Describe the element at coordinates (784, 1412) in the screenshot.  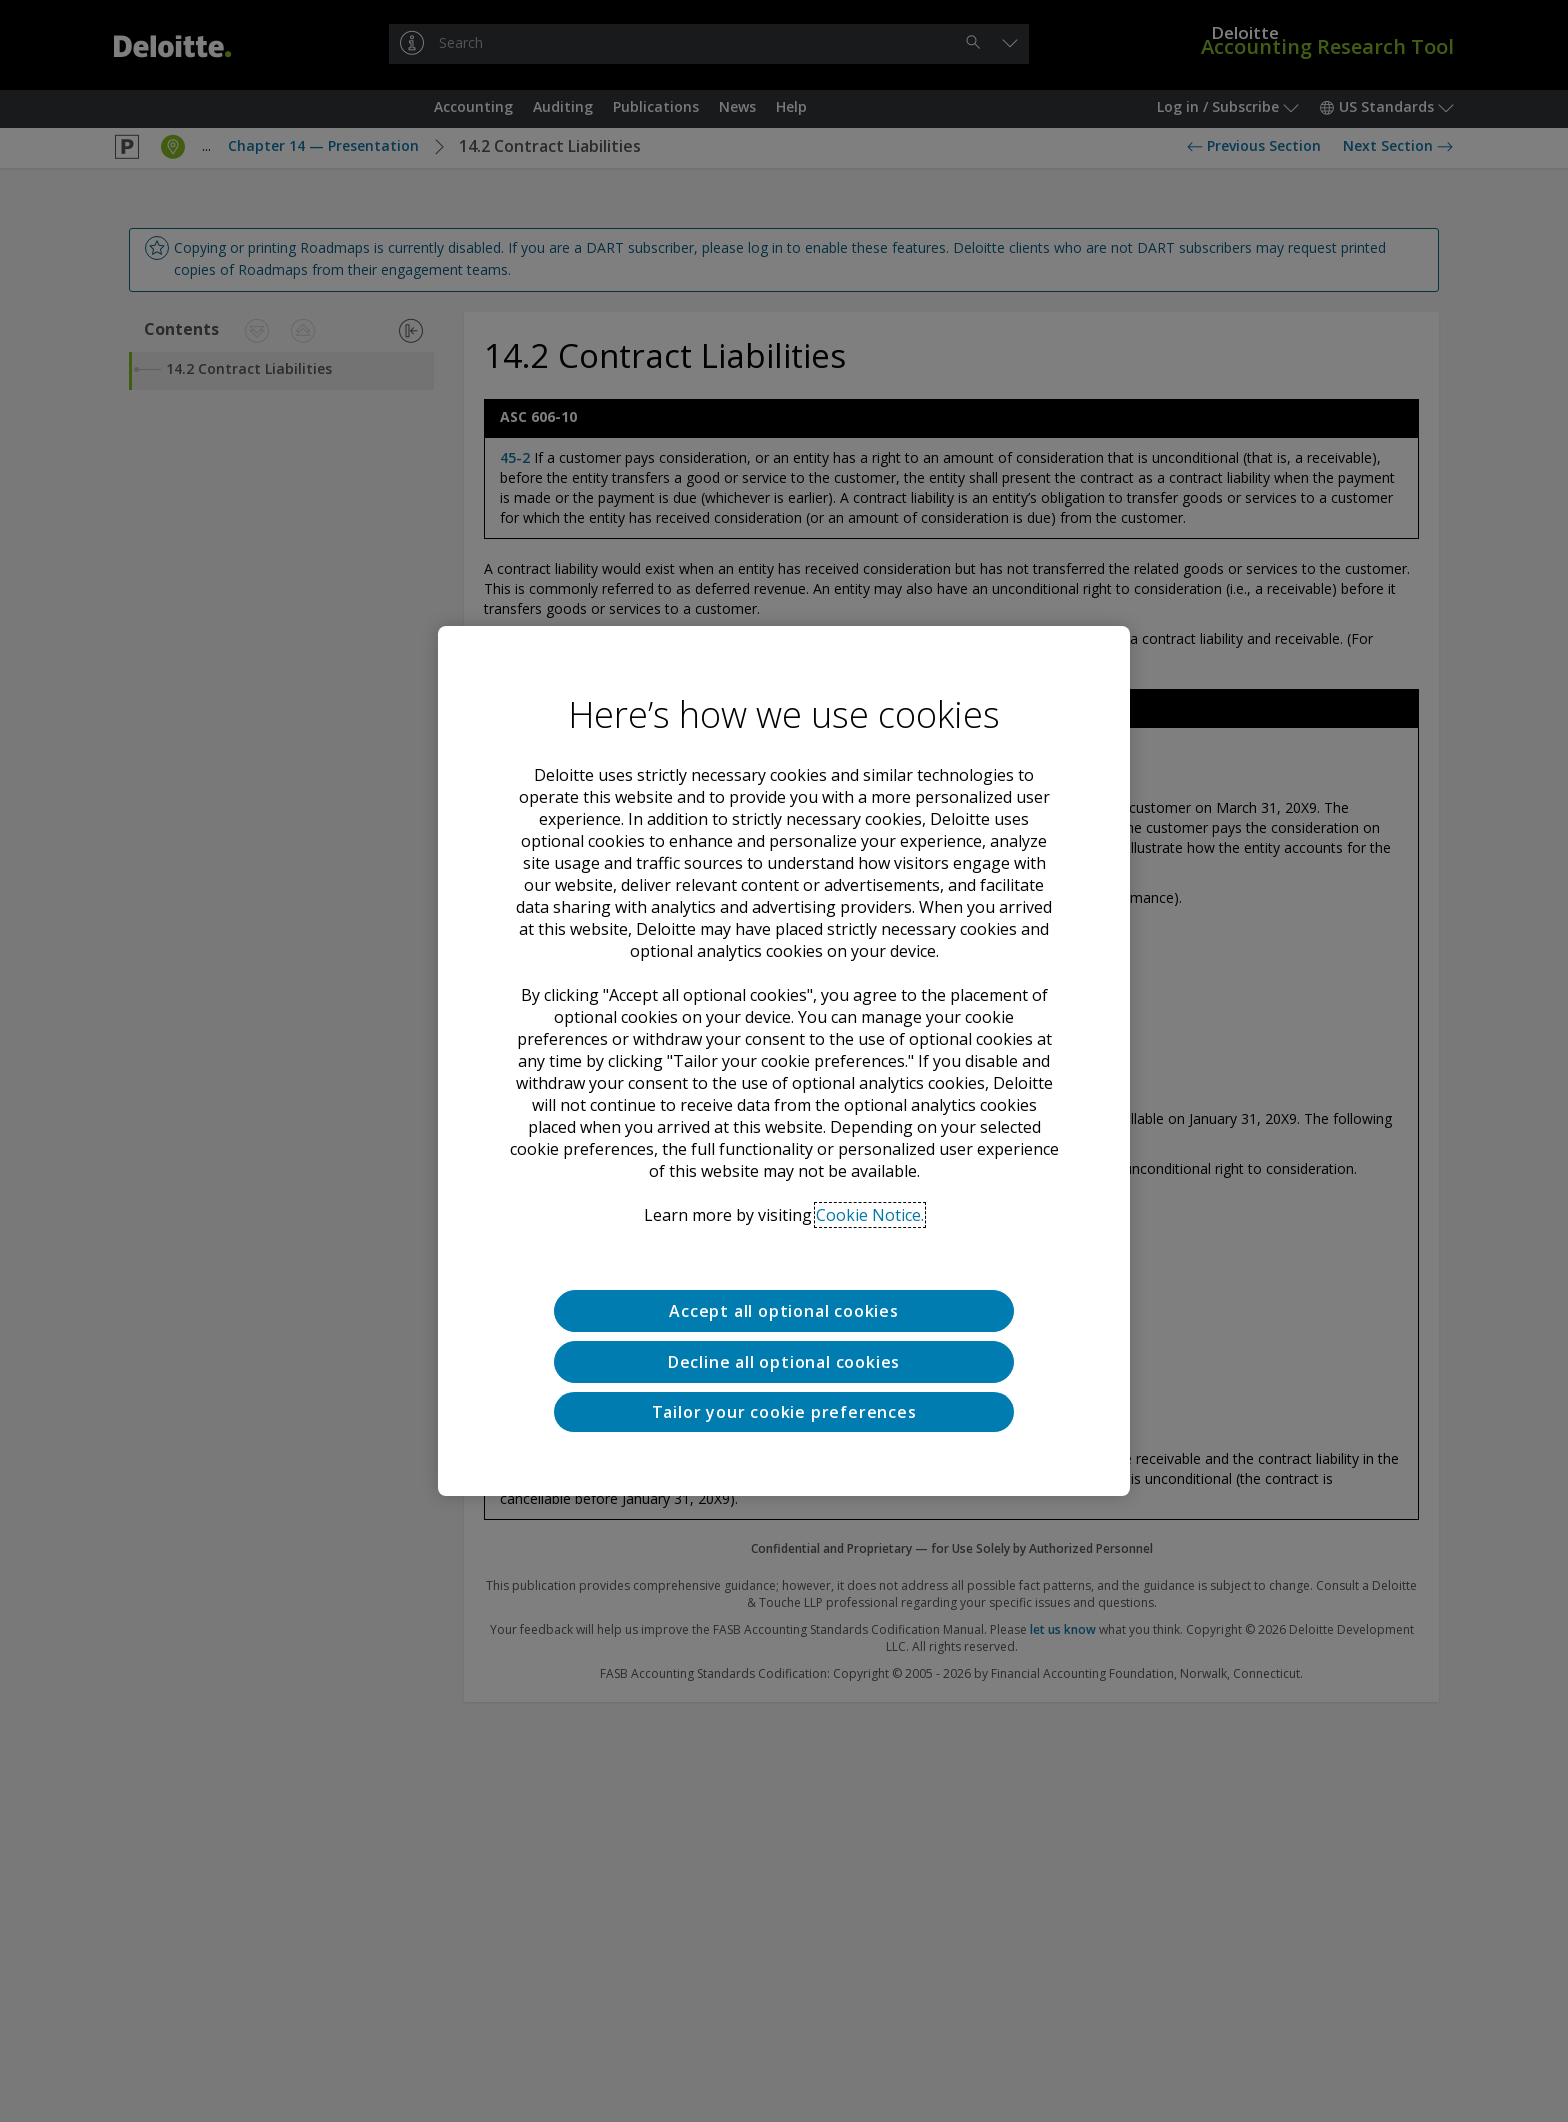
I see `Tailor your cookie preferences` at that location.